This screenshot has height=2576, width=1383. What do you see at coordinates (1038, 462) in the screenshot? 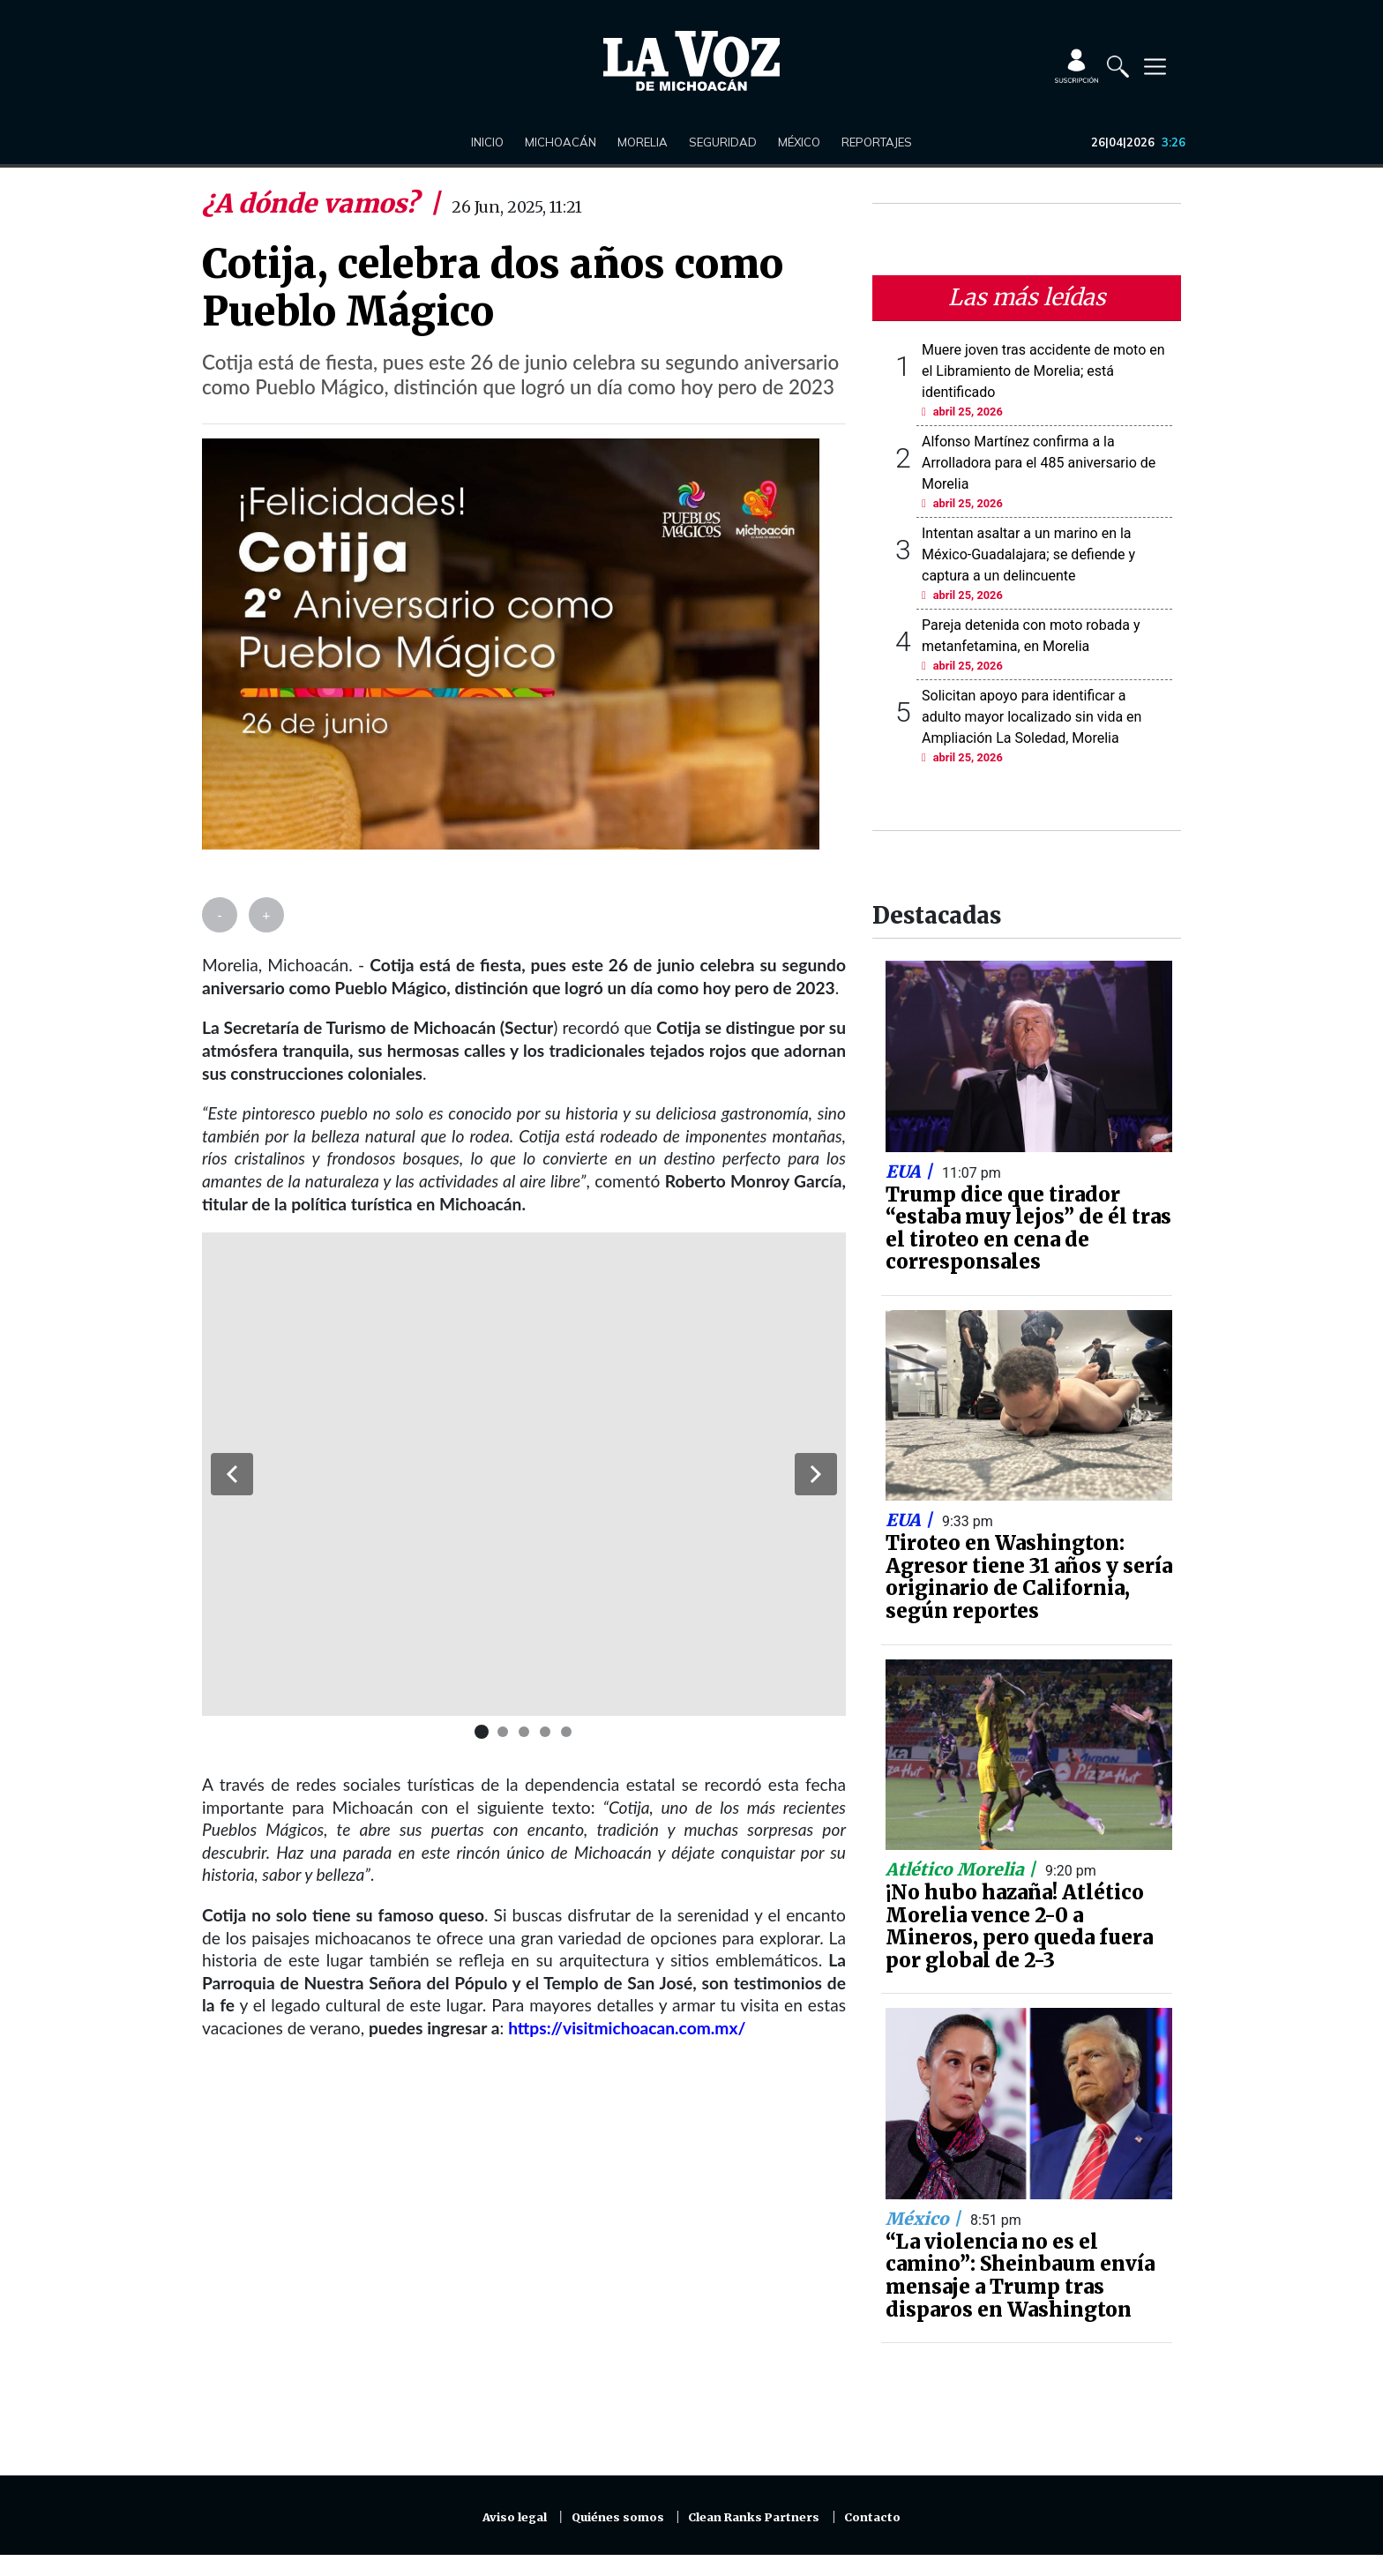
I see `Alfonso Martínez confirma a la Arrolladora para el 485 aniversario de Morelia` at bounding box center [1038, 462].